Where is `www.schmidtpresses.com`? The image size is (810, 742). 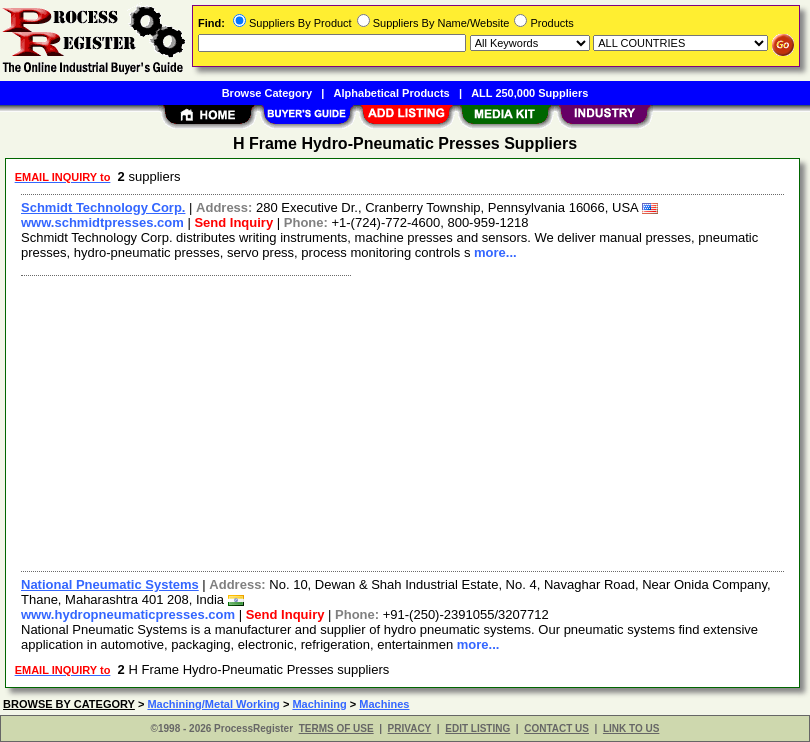
www.schmidtpresses.com is located at coordinates (102, 222).